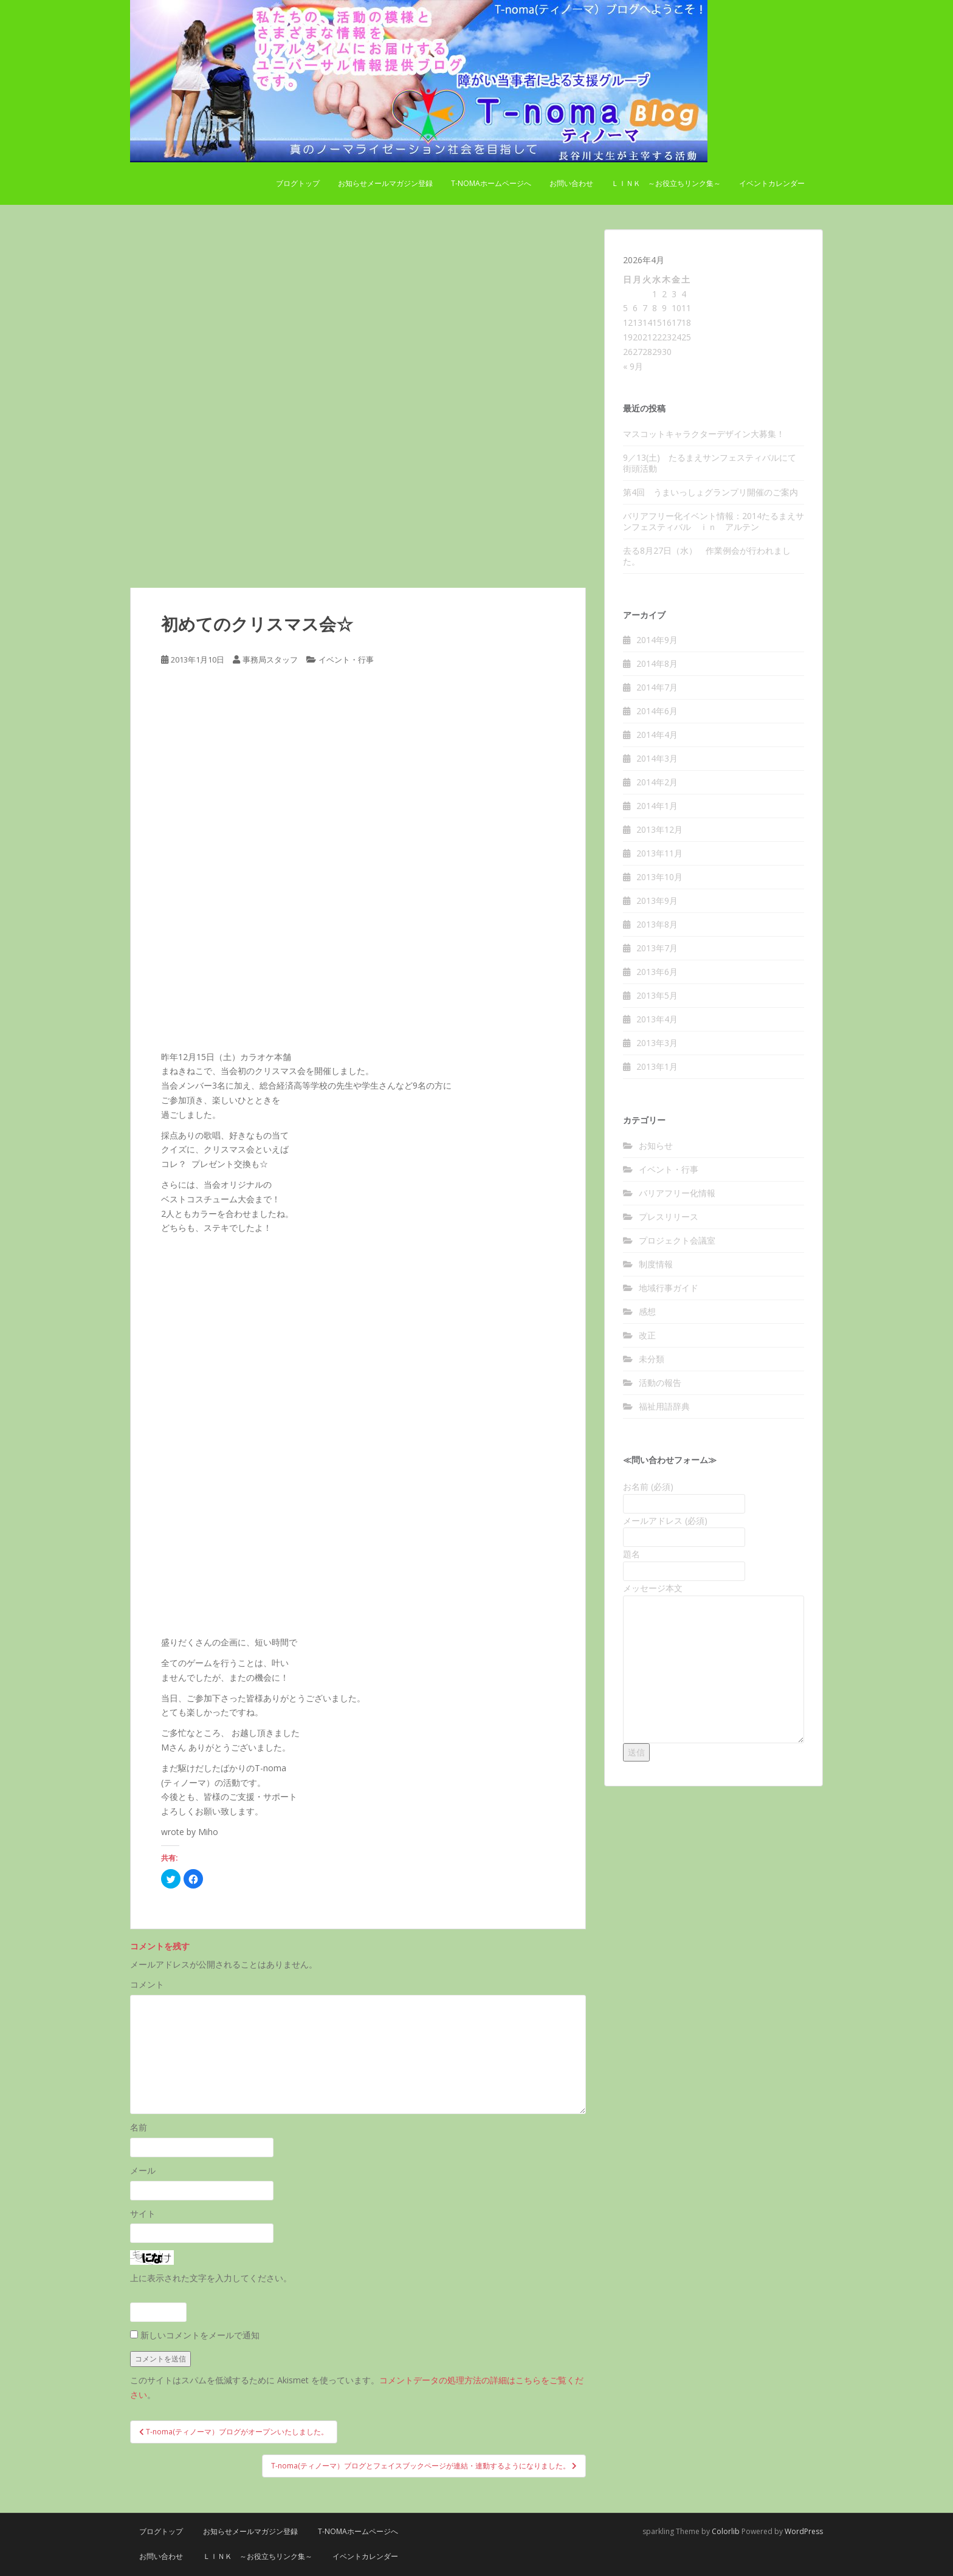 The width and height of the screenshot is (953, 2576). Describe the element at coordinates (668, 1216) in the screenshot. I see `プレスリリース` at that location.